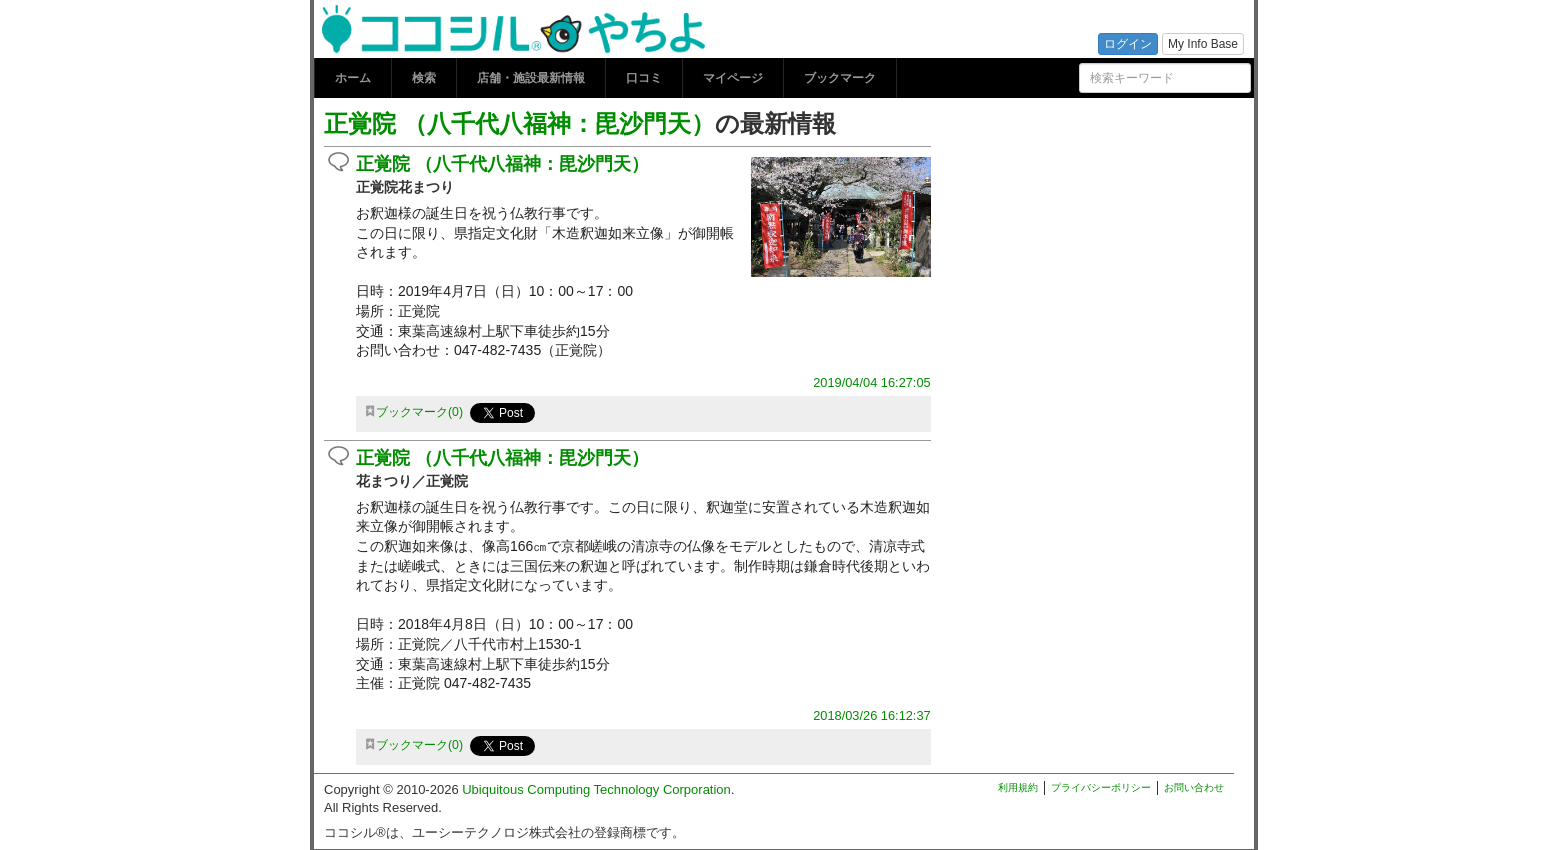 The width and height of the screenshot is (1568, 850). I want to click on My Info Base [button], so click(1203, 44).